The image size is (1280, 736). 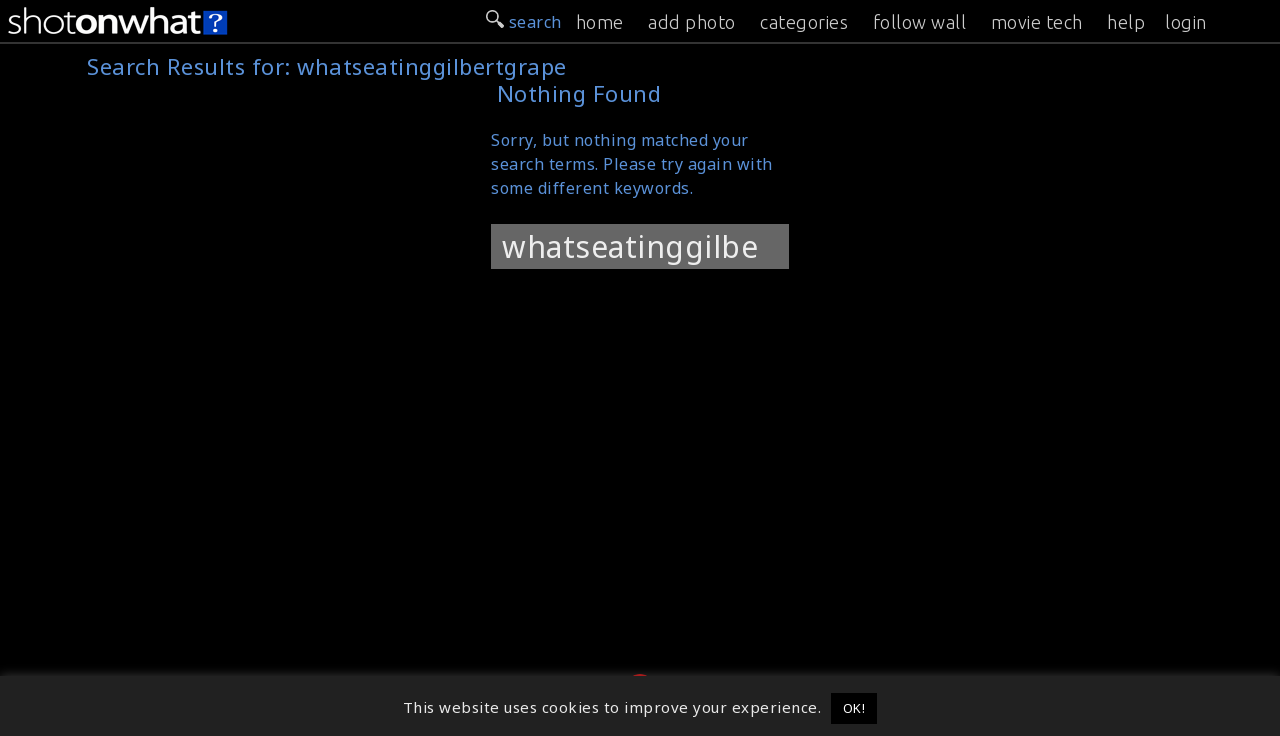 What do you see at coordinates (692, 22) in the screenshot?
I see `add photo` at bounding box center [692, 22].